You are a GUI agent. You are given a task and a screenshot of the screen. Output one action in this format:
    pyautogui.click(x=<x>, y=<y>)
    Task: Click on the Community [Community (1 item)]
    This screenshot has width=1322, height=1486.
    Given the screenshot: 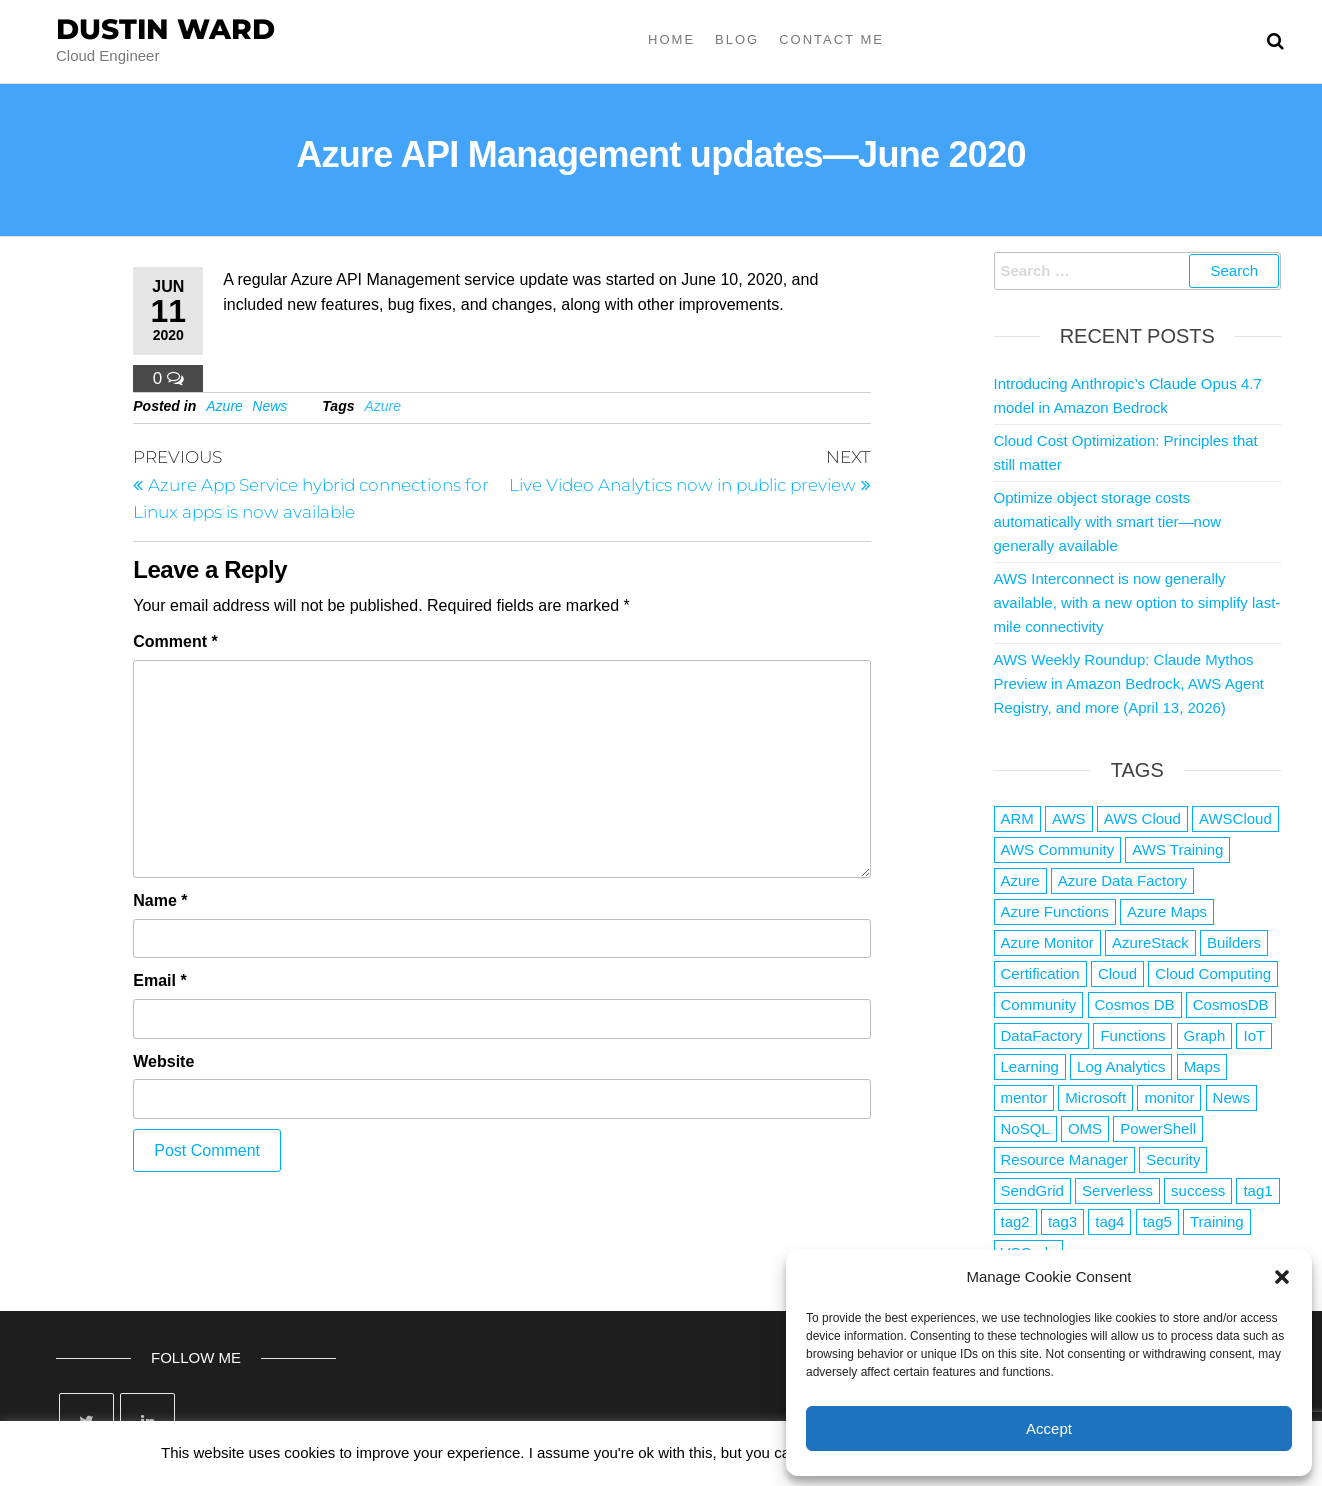 What is the action you would take?
    pyautogui.click(x=1039, y=1004)
    